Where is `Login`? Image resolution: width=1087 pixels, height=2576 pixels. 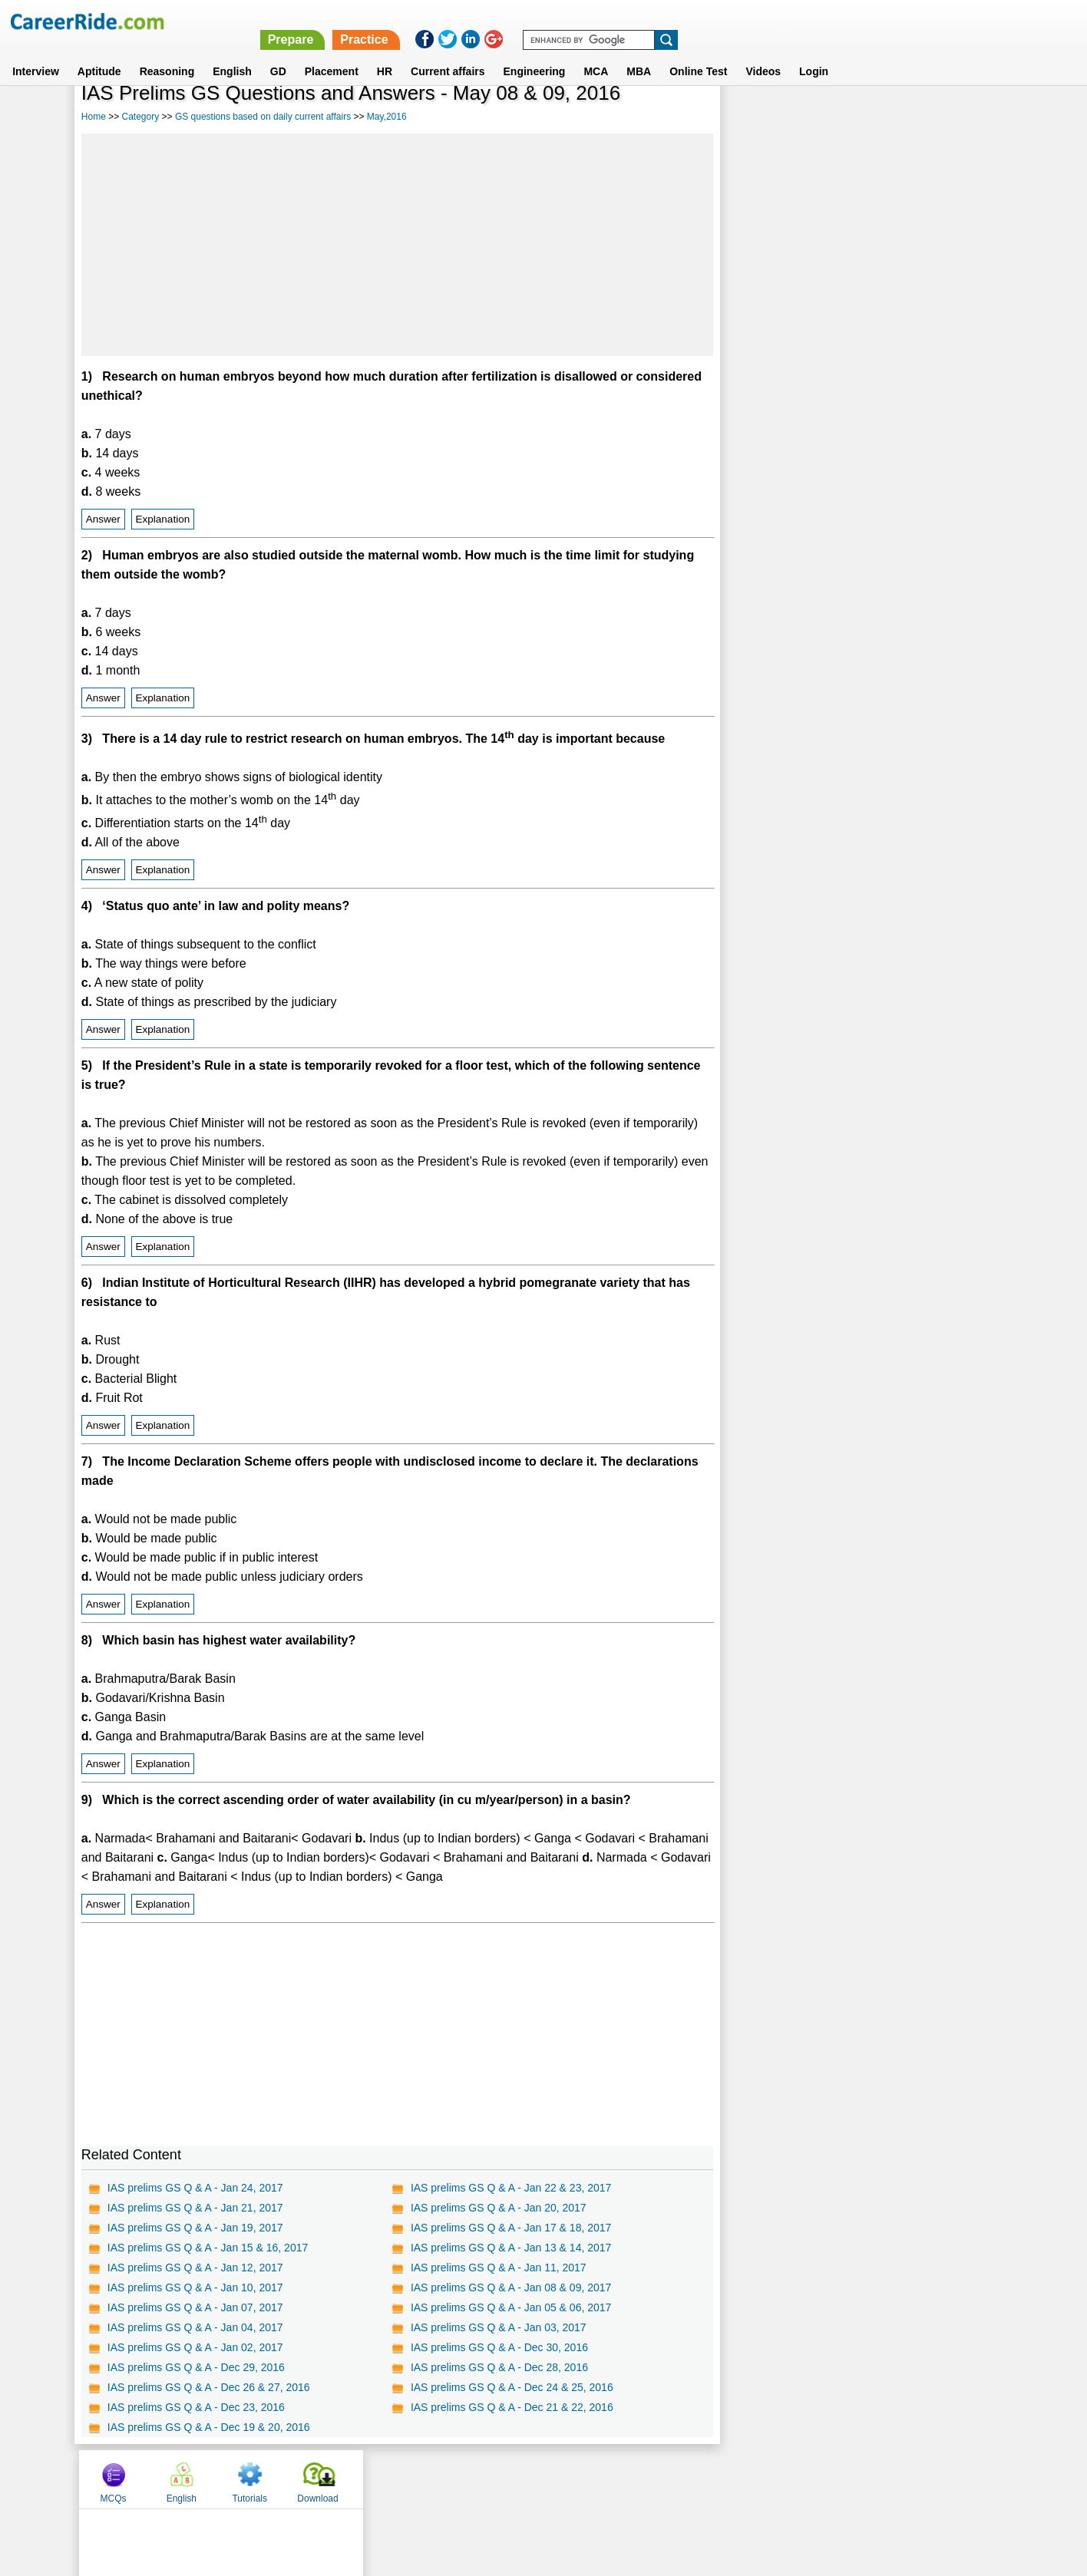
Login is located at coordinates (813, 53).